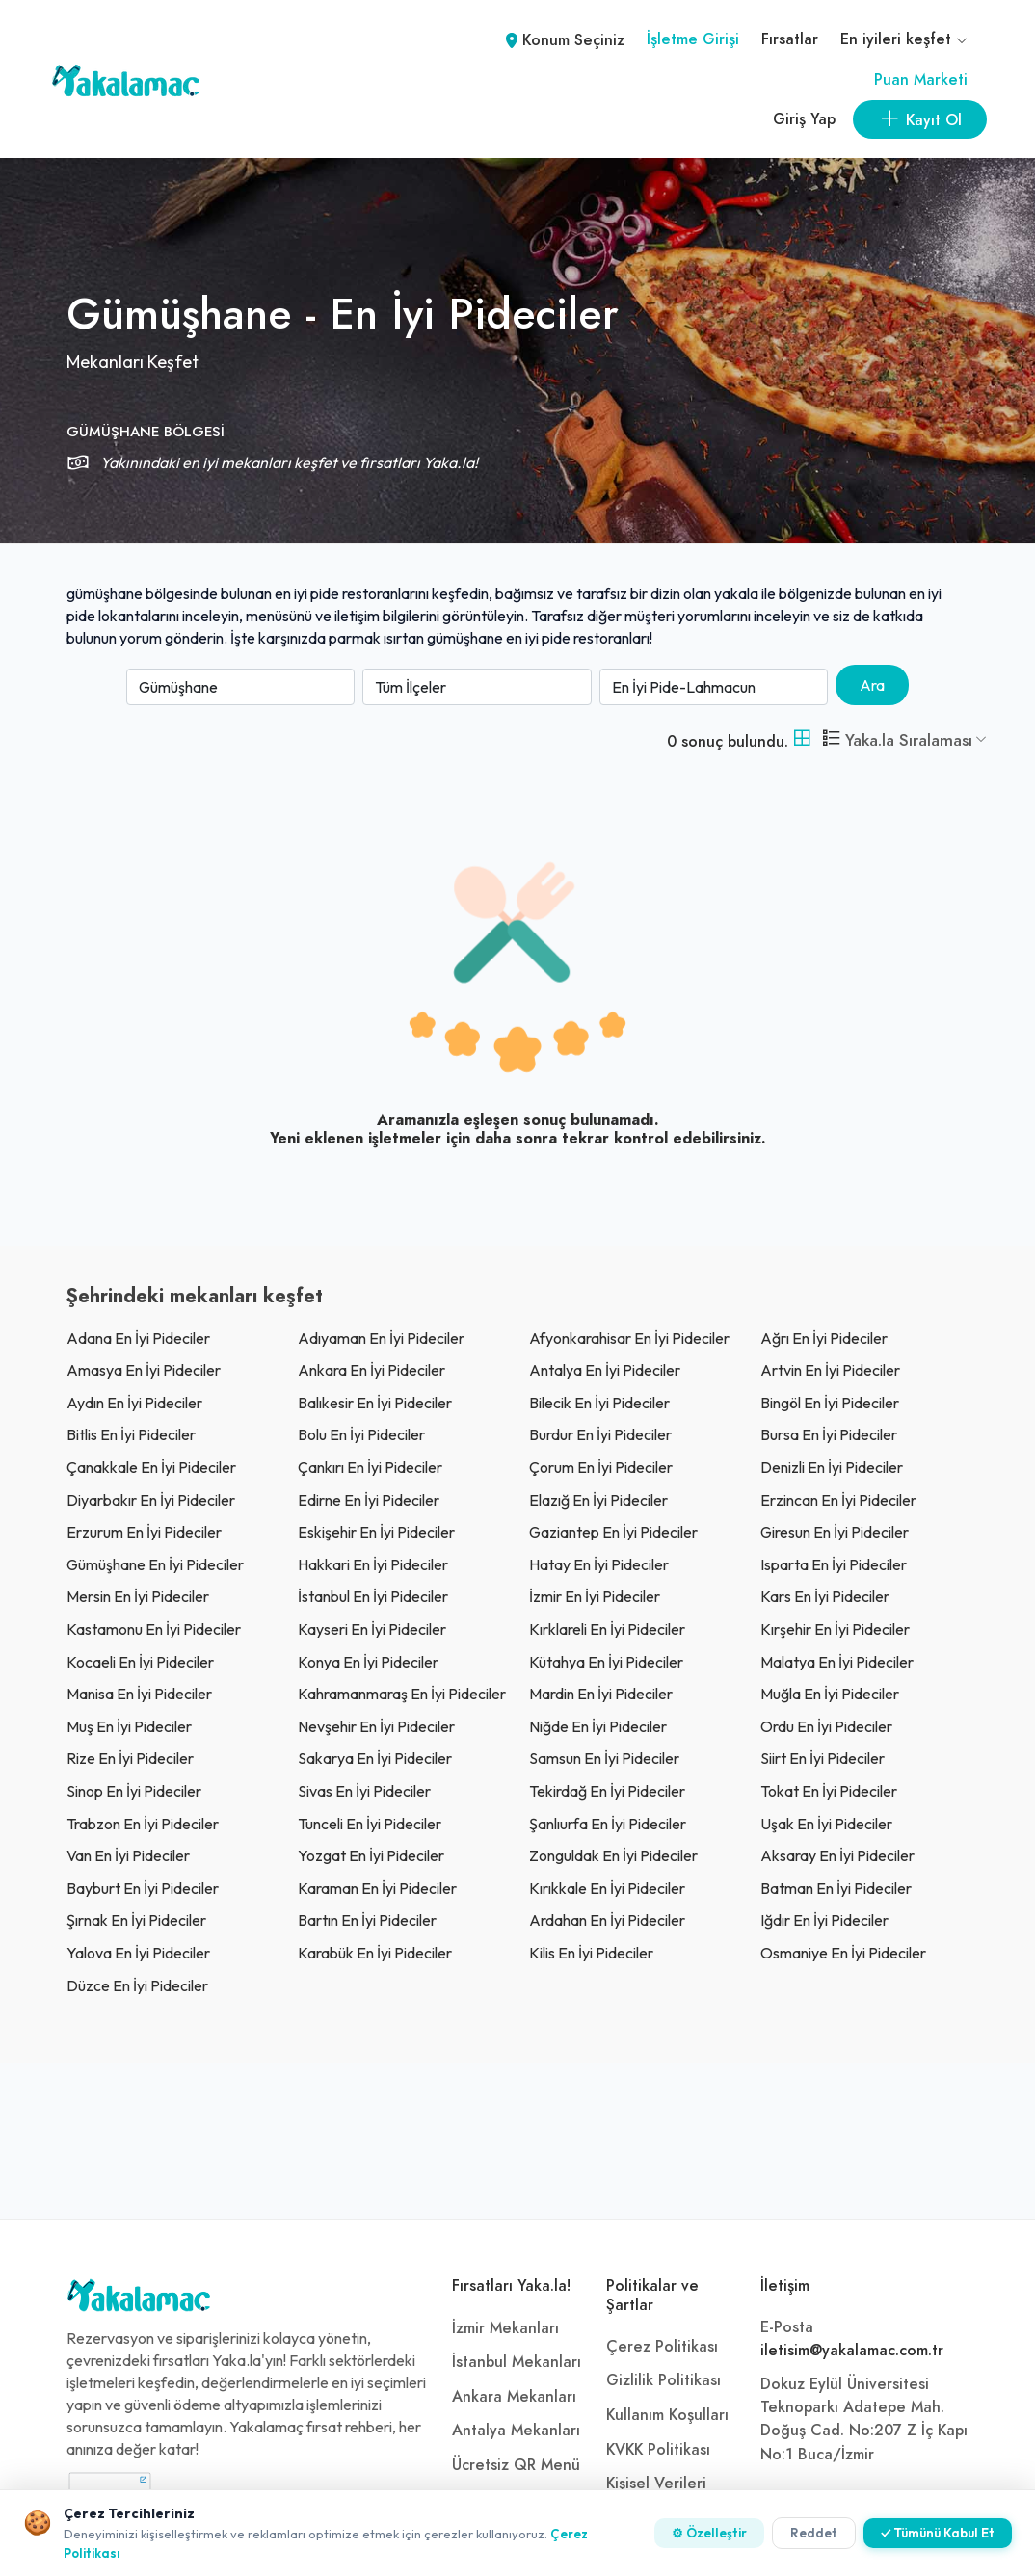 The width and height of the screenshot is (1035, 2576). Describe the element at coordinates (142, 1888) in the screenshot. I see `bayburt En İyi Pideciler` at that location.